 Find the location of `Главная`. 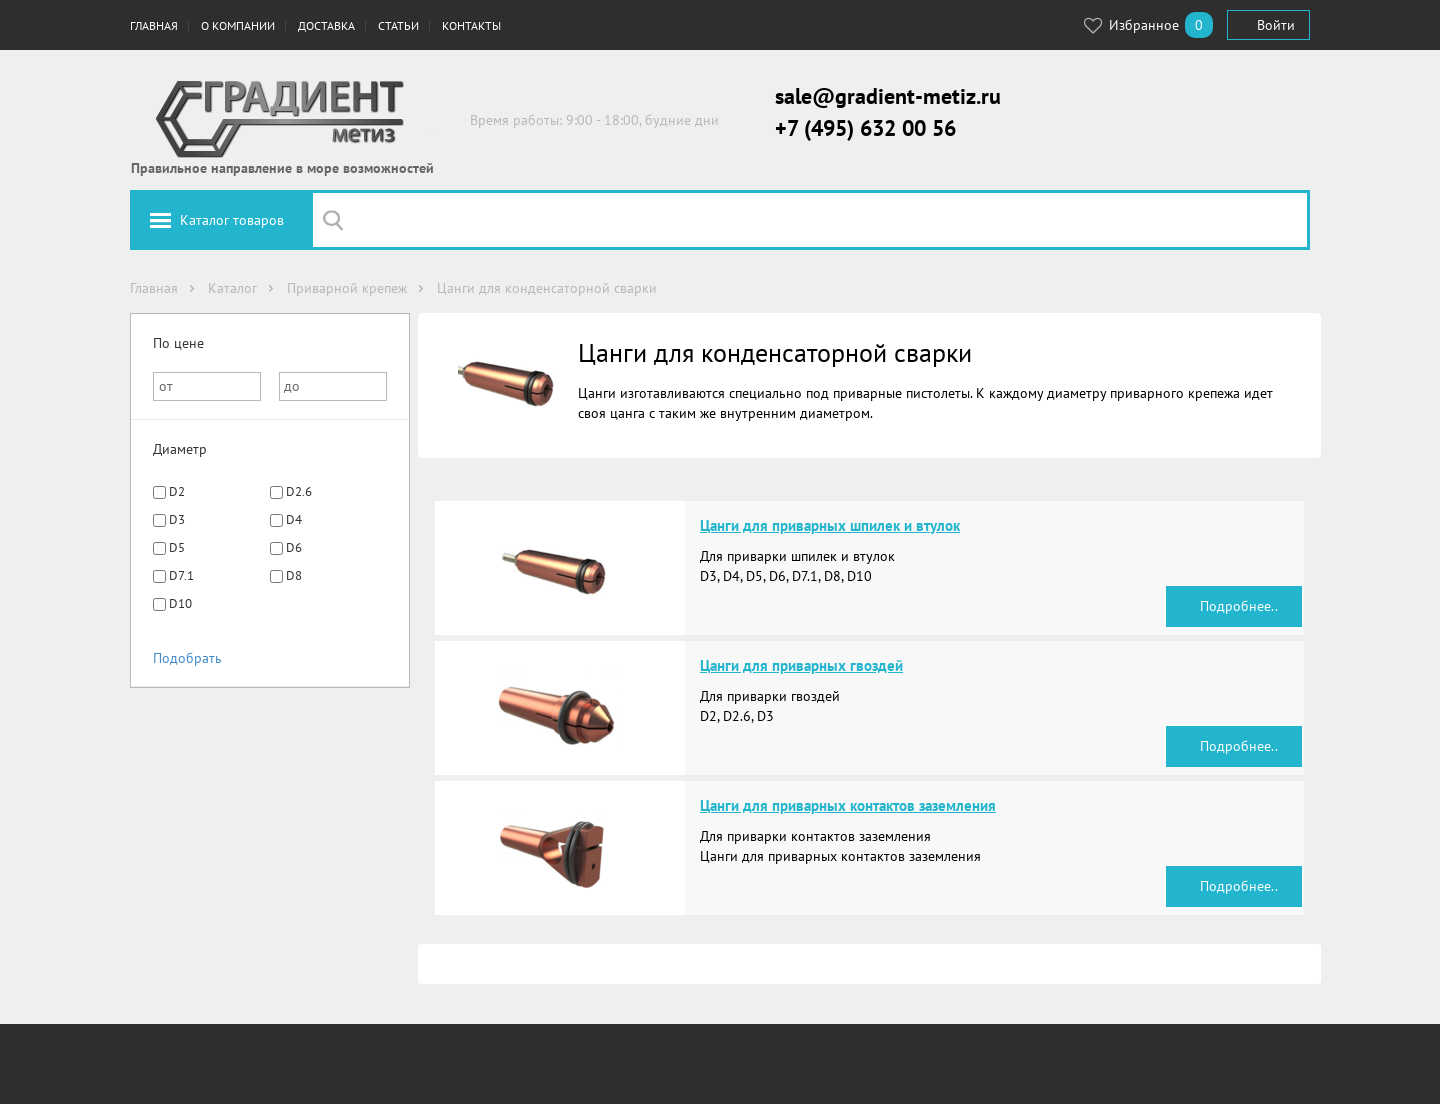

Главная is located at coordinates (154, 25).